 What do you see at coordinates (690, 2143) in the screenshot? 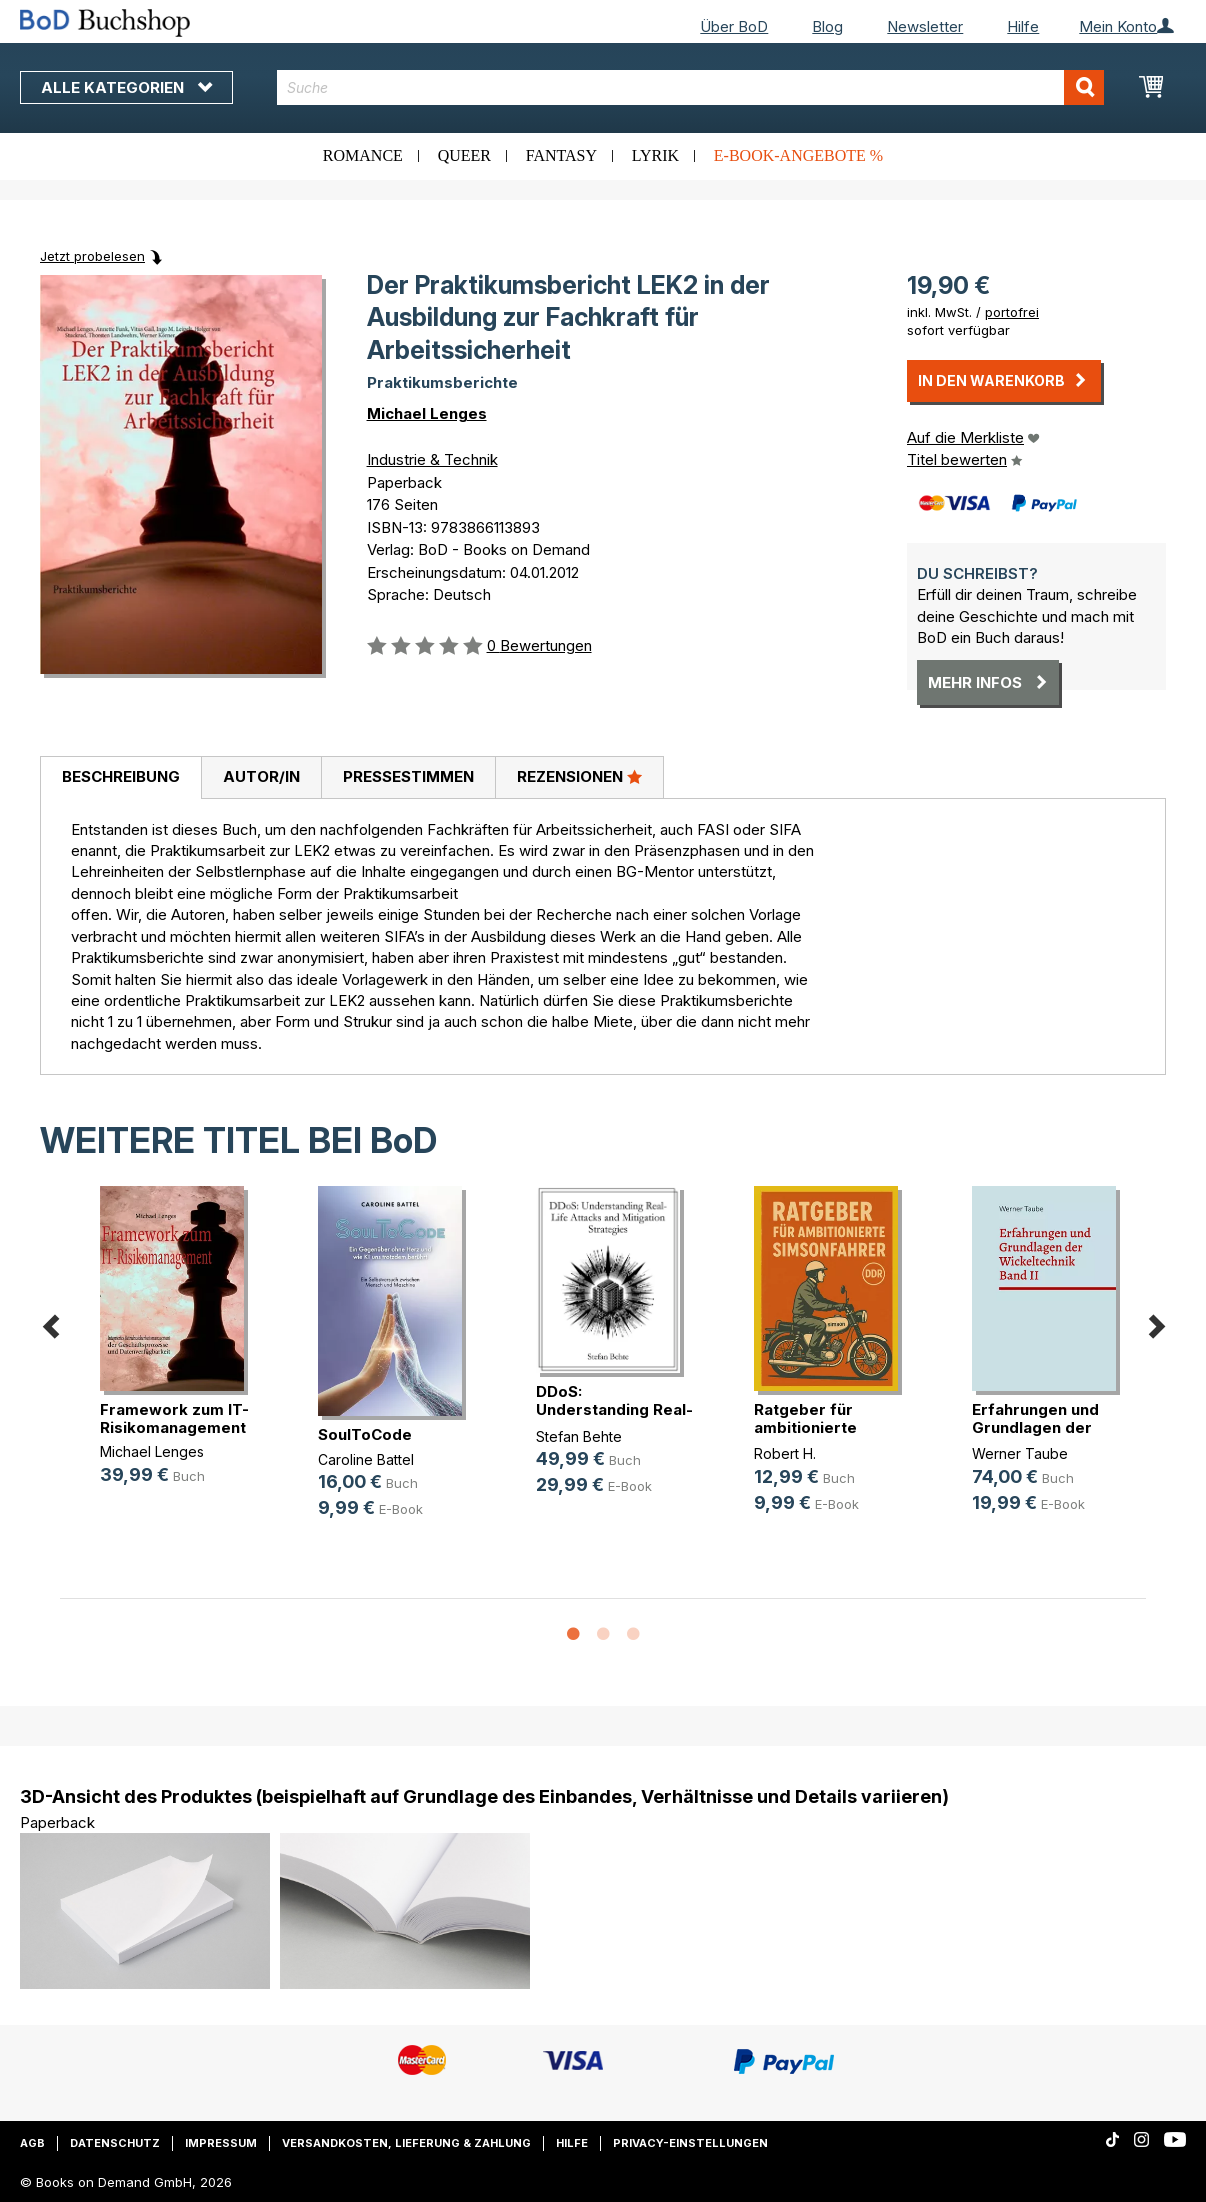
I see `Privacy-Einstellungen` at bounding box center [690, 2143].